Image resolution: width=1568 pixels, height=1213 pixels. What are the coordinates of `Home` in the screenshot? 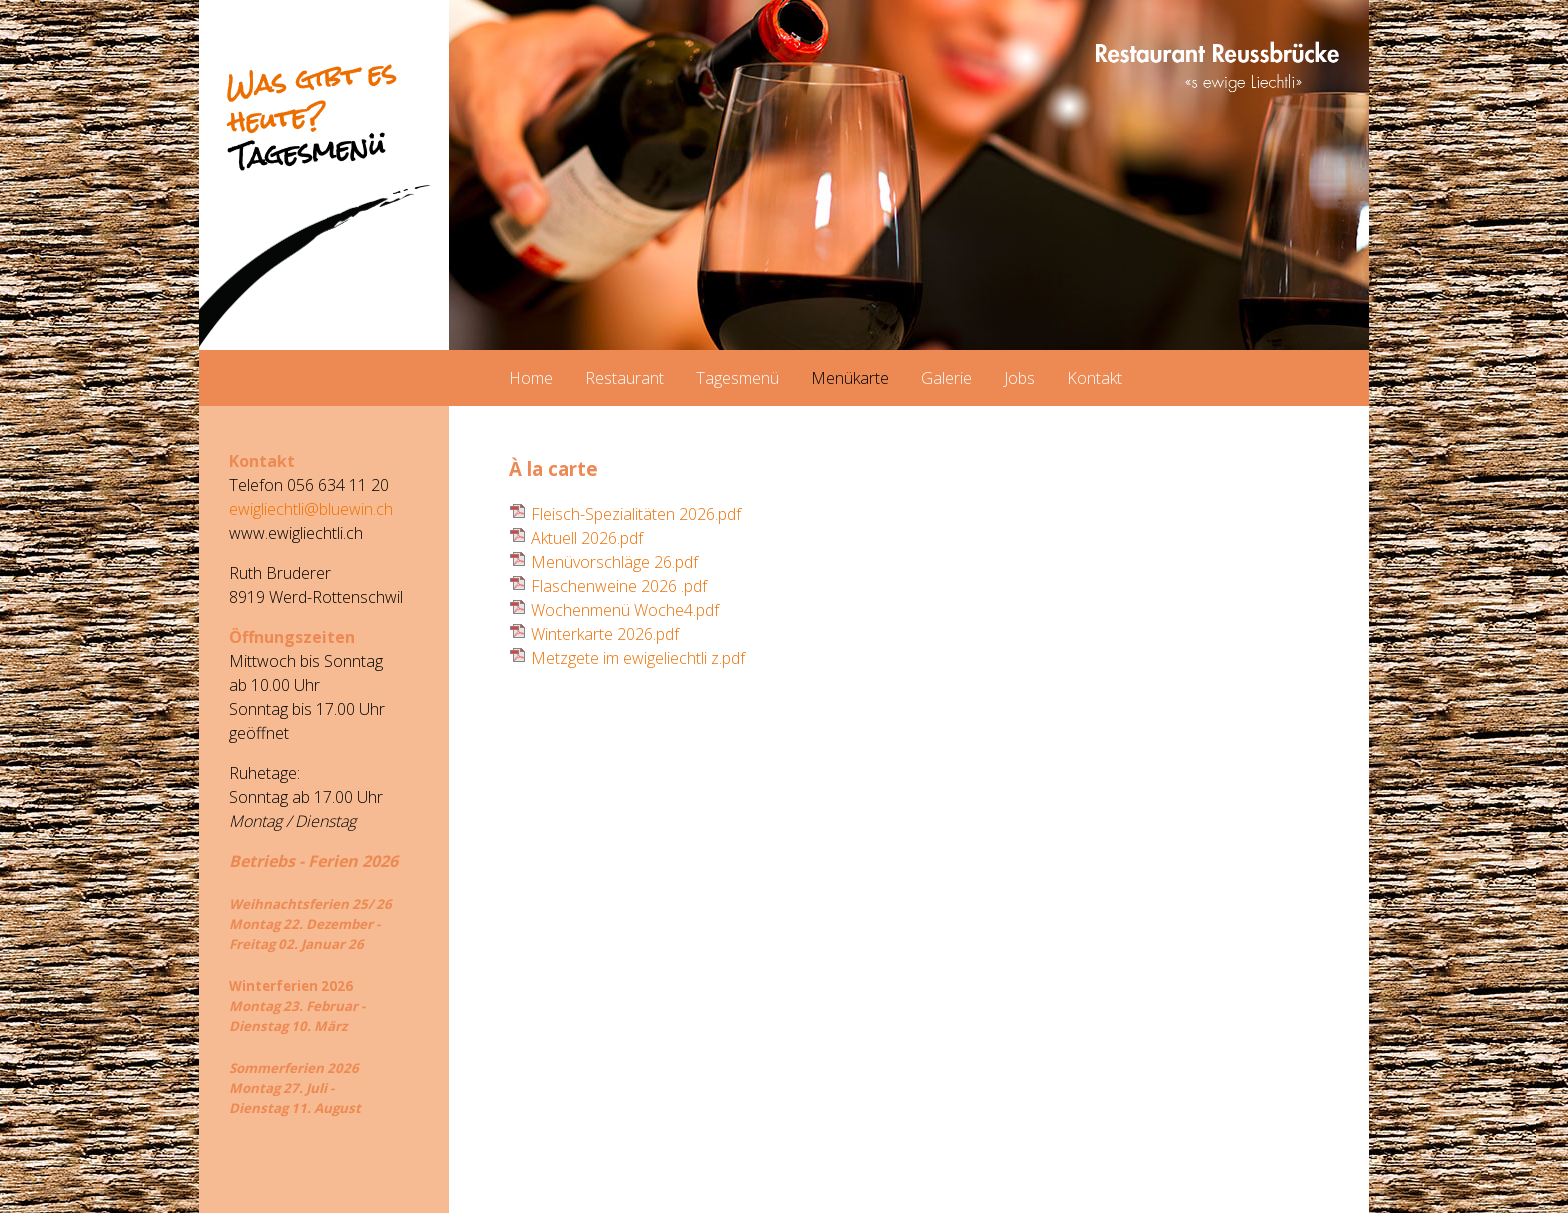 It's located at (531, 378).